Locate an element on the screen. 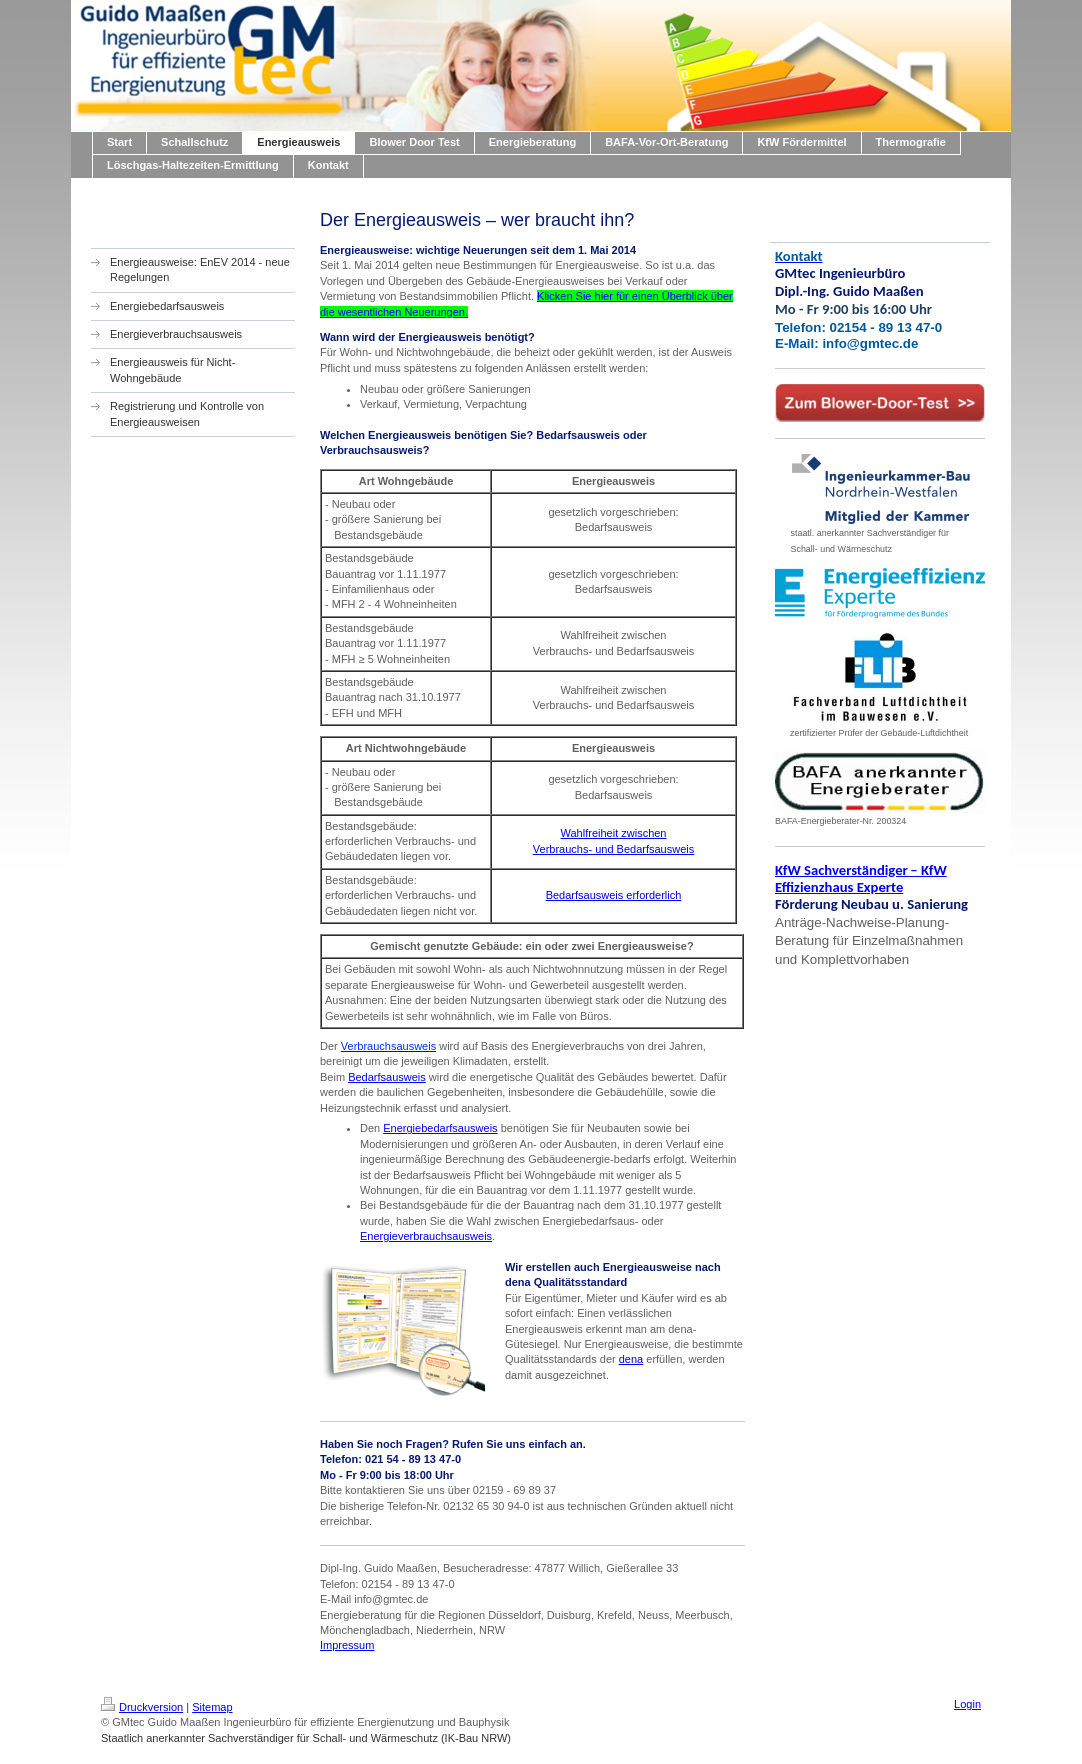 The height and width of the screenshot is (1764, 1082). KfW Sachverständiger KfW Effizienzhaus Experte is located at coordinates (861, 878).